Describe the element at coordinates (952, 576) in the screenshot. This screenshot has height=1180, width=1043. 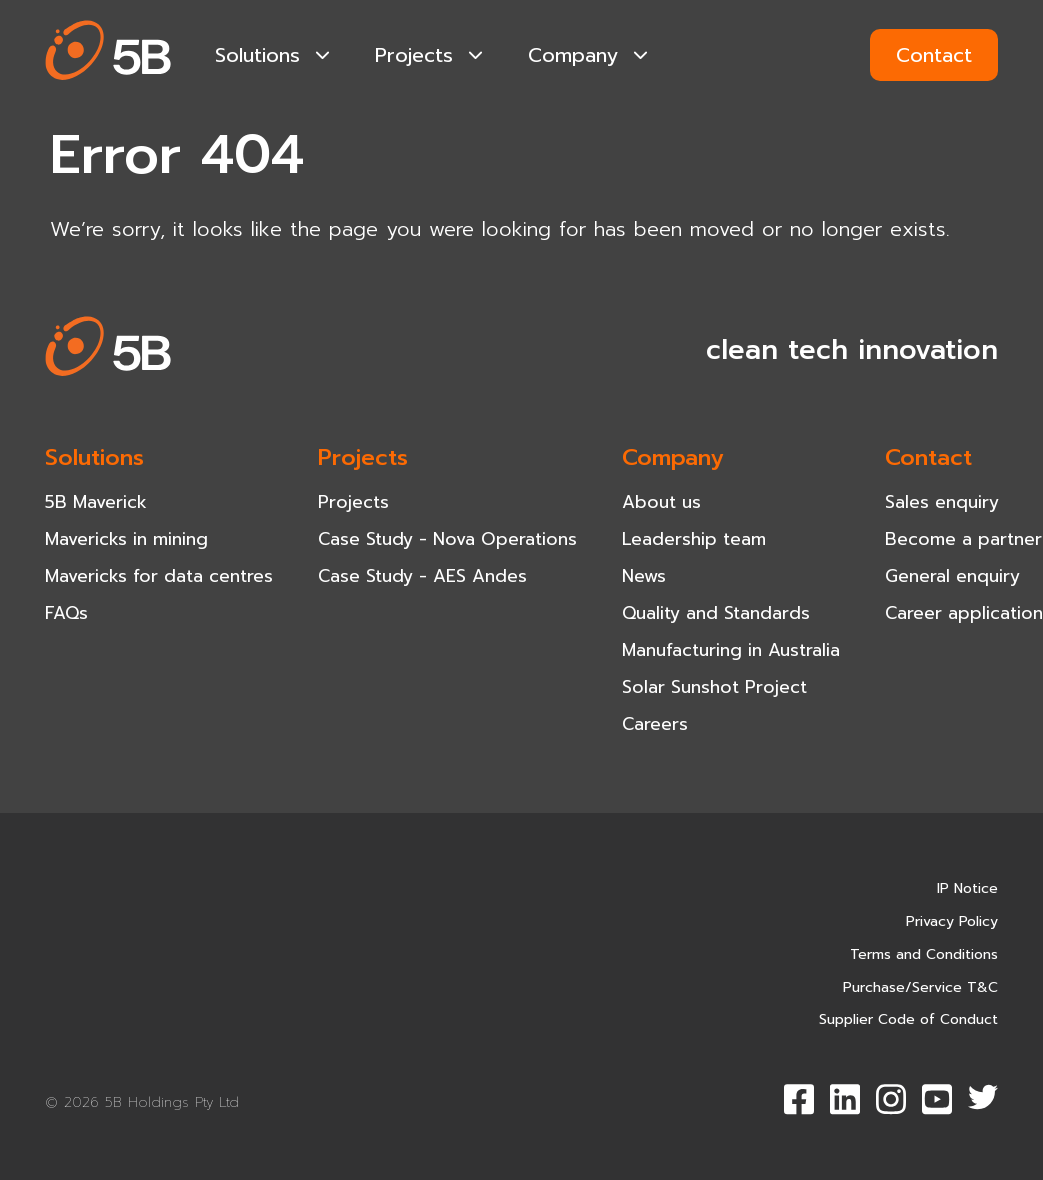
I see `General enquiry [navigation-item]` at that location.